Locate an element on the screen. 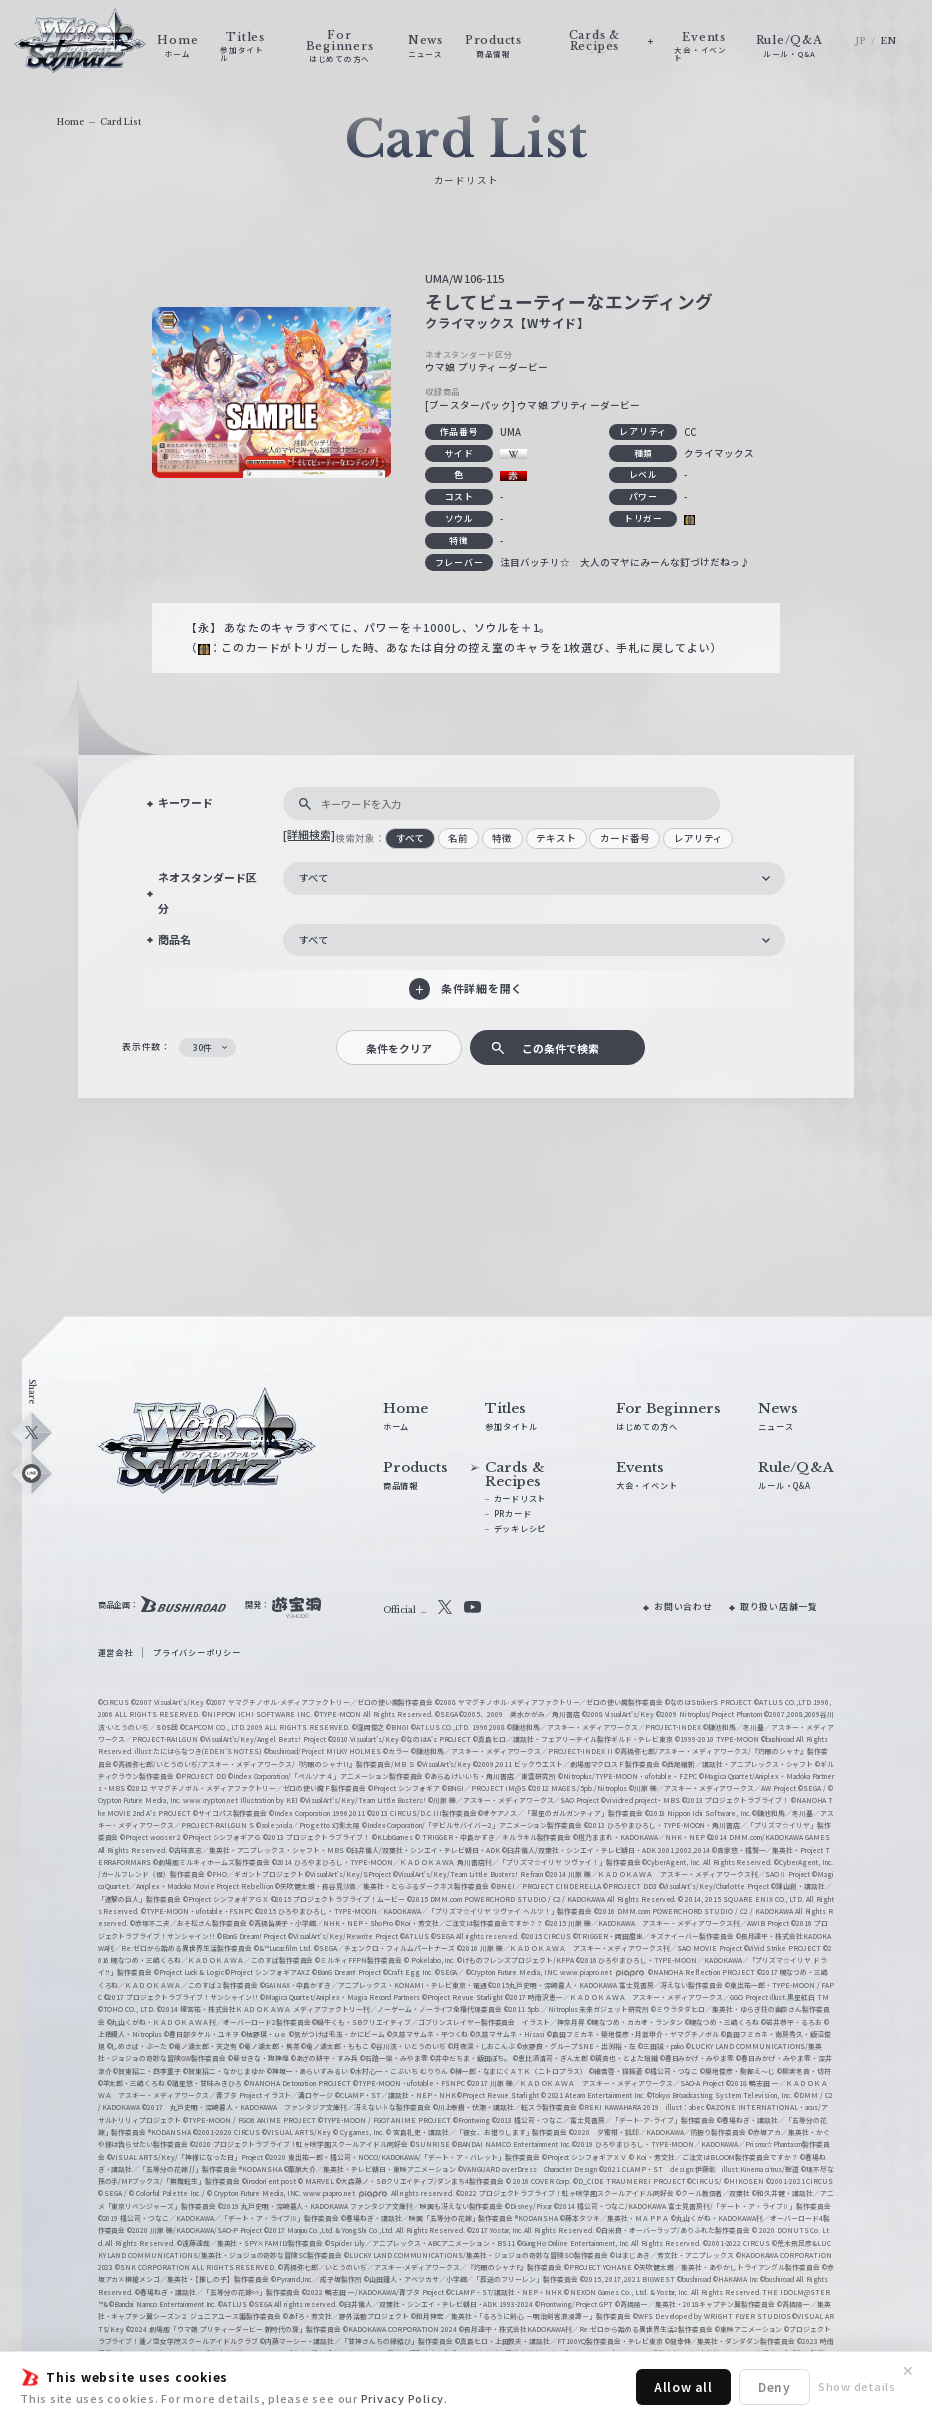 The height and width of the screenshot is (2421, 932). JP is located at coordinates (860, 40).